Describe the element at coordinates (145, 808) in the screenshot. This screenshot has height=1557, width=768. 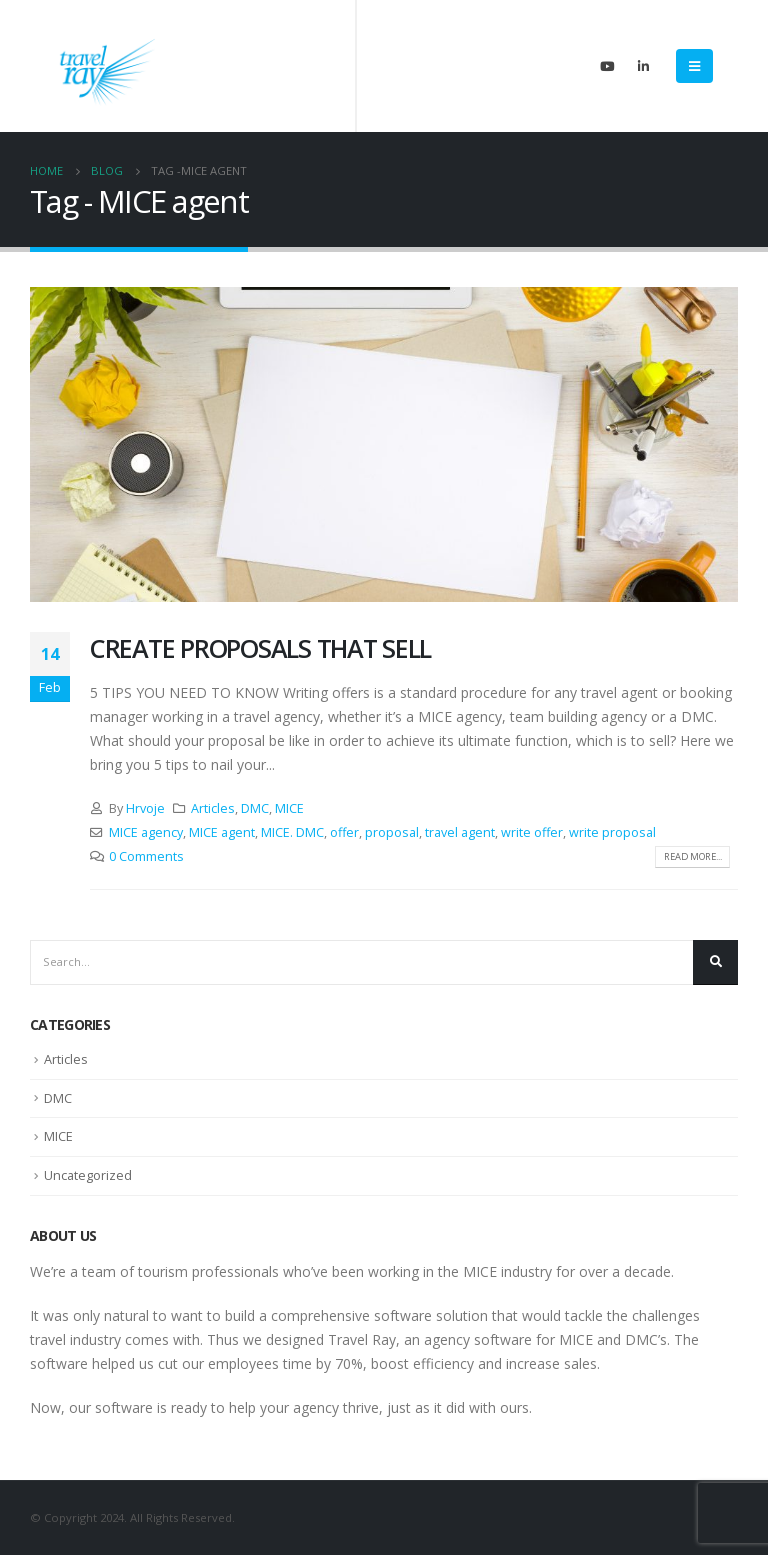
I see `Hrvoje` at that location.